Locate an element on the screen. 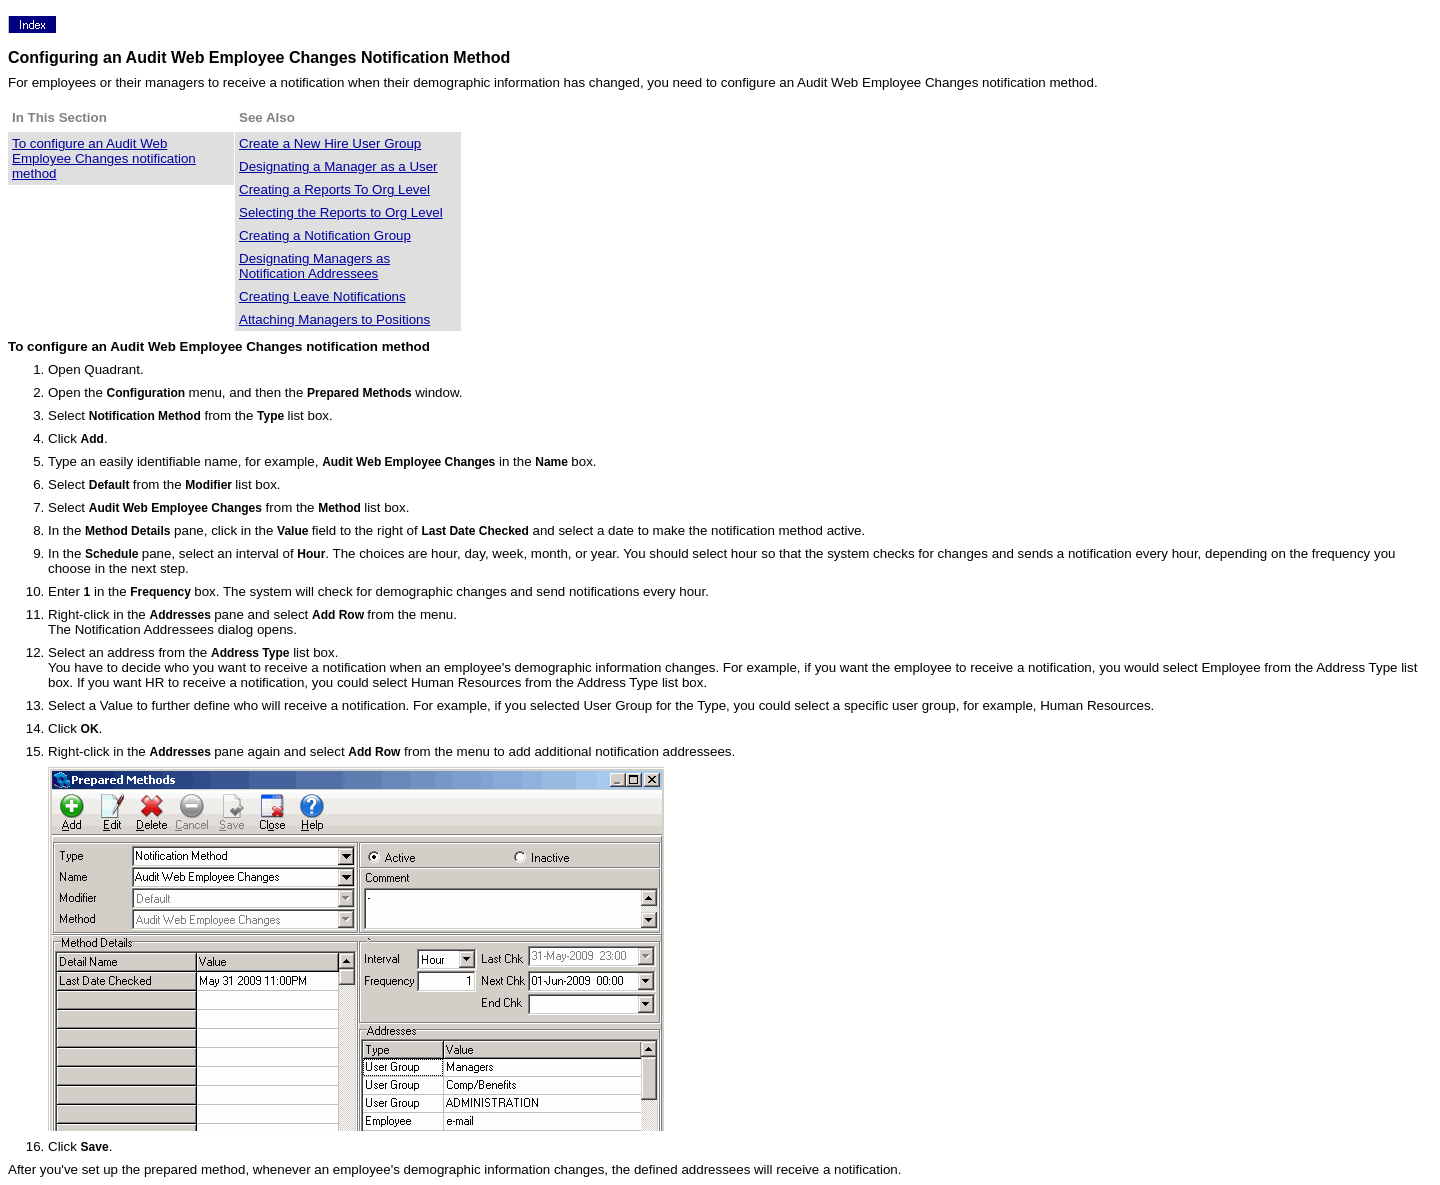  Creating a Reports To Org Level is located at coordinates (334, 189).